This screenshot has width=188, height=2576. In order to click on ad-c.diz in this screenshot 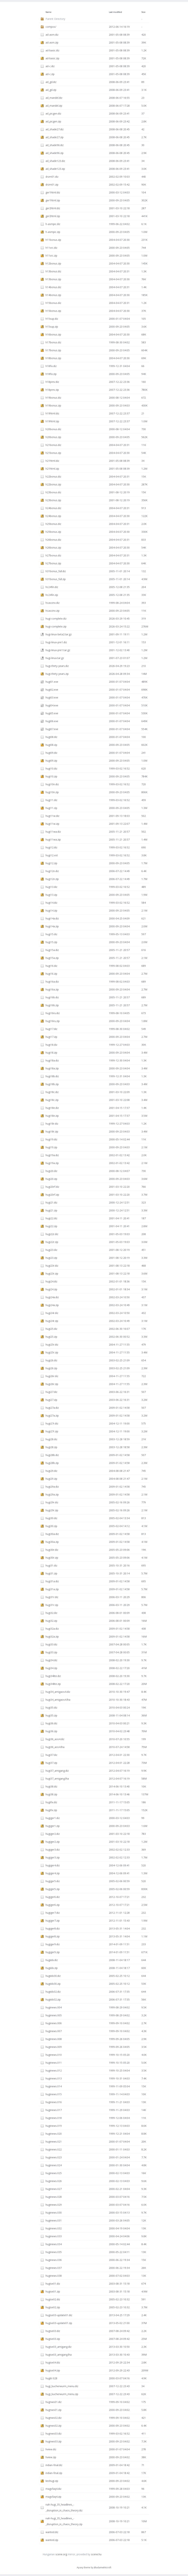, I will do `click(50, 66)`.